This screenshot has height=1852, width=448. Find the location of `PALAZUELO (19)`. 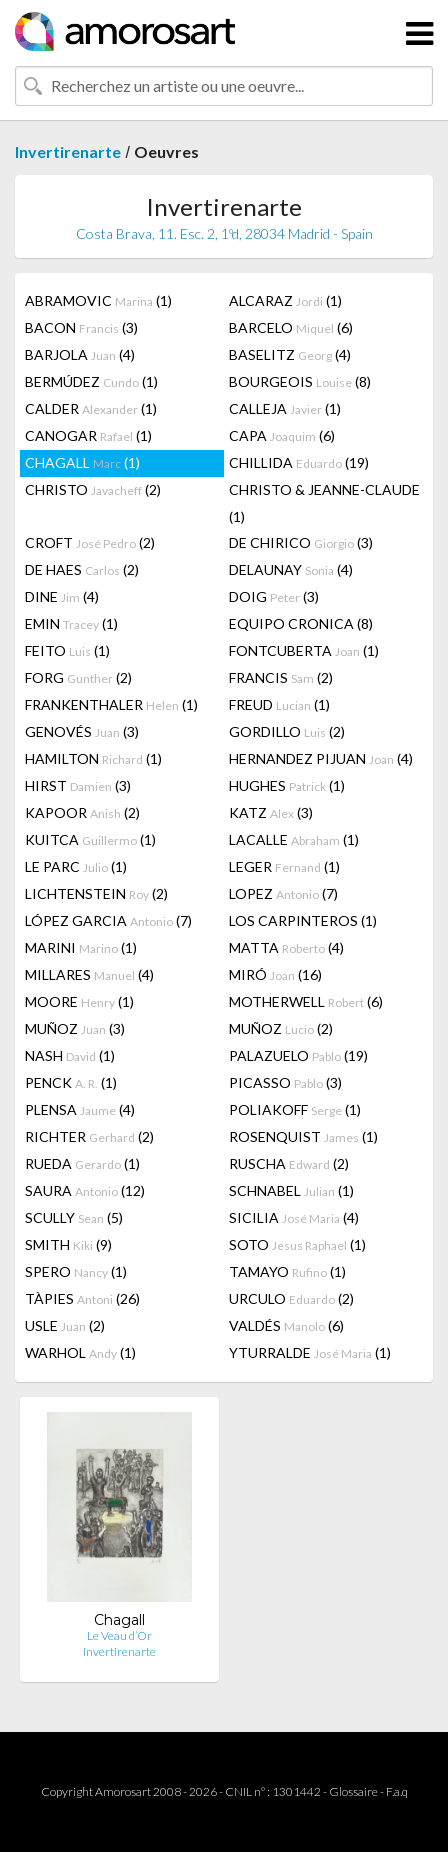

PALAZUELO (19) is located at coordinates (298, 1055).